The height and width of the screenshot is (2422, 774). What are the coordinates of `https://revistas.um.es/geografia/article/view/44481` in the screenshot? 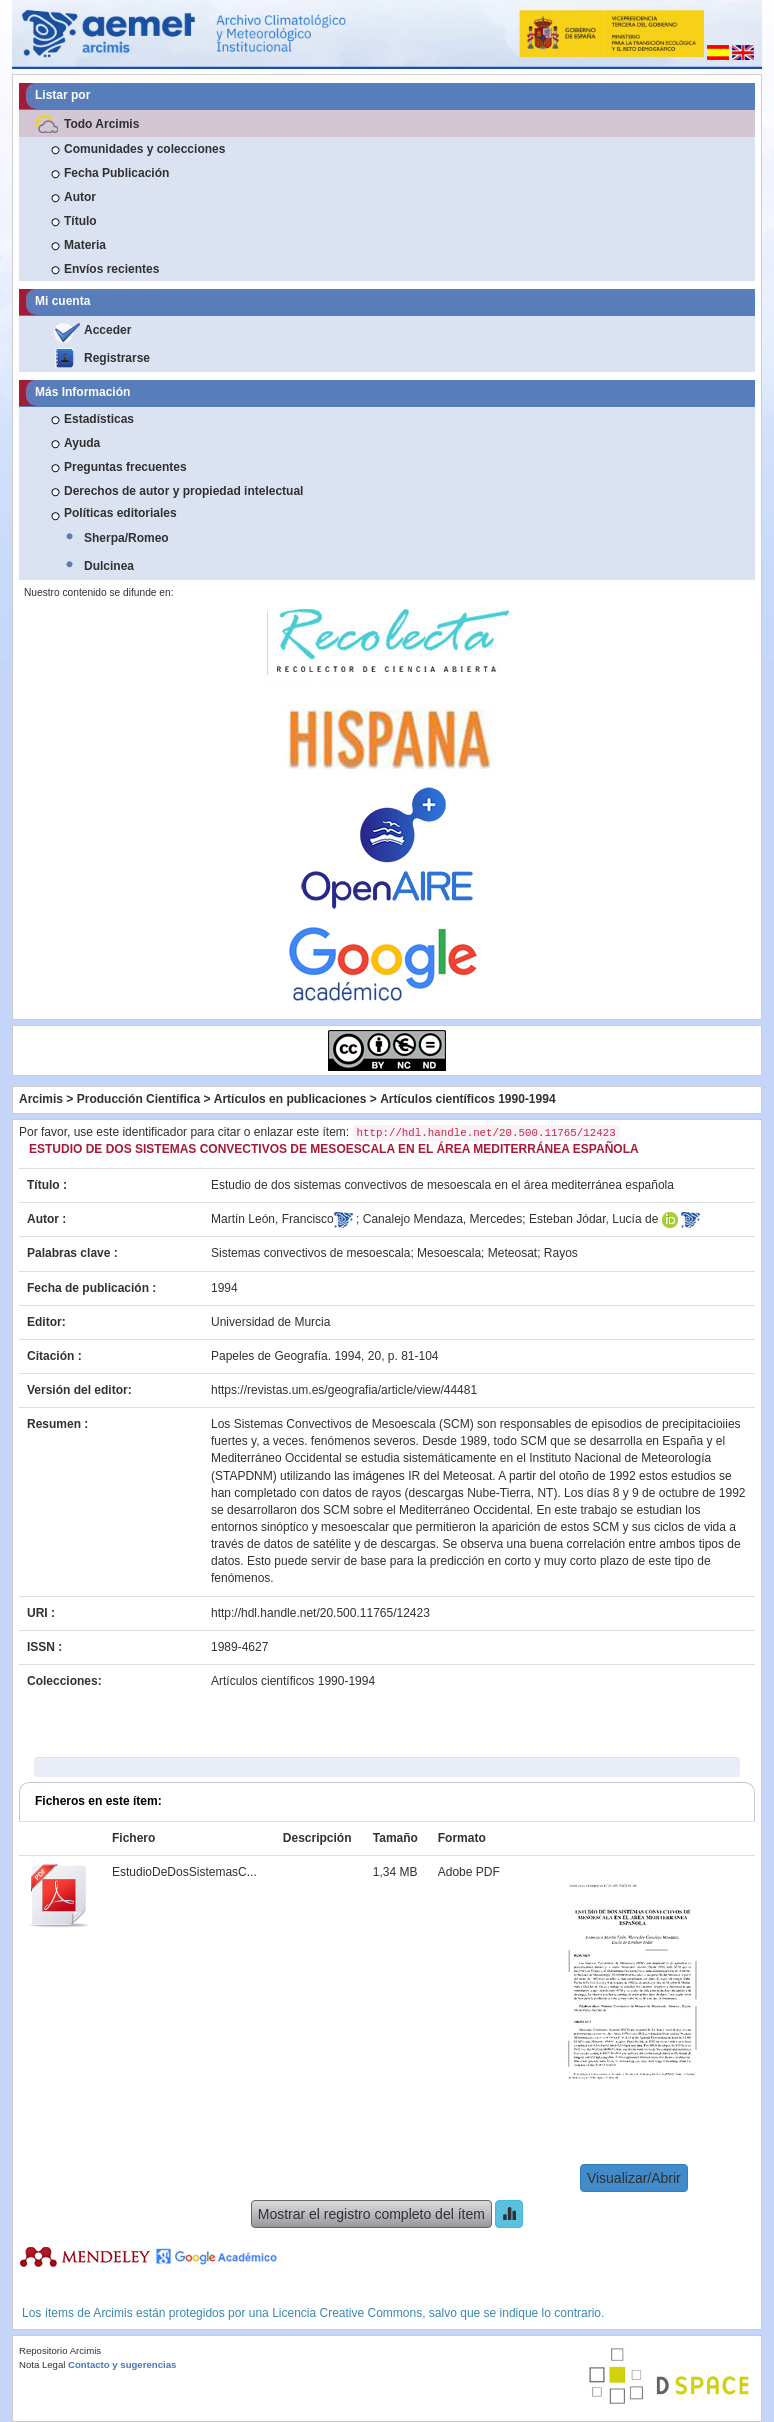 It's located at (344, 1390).